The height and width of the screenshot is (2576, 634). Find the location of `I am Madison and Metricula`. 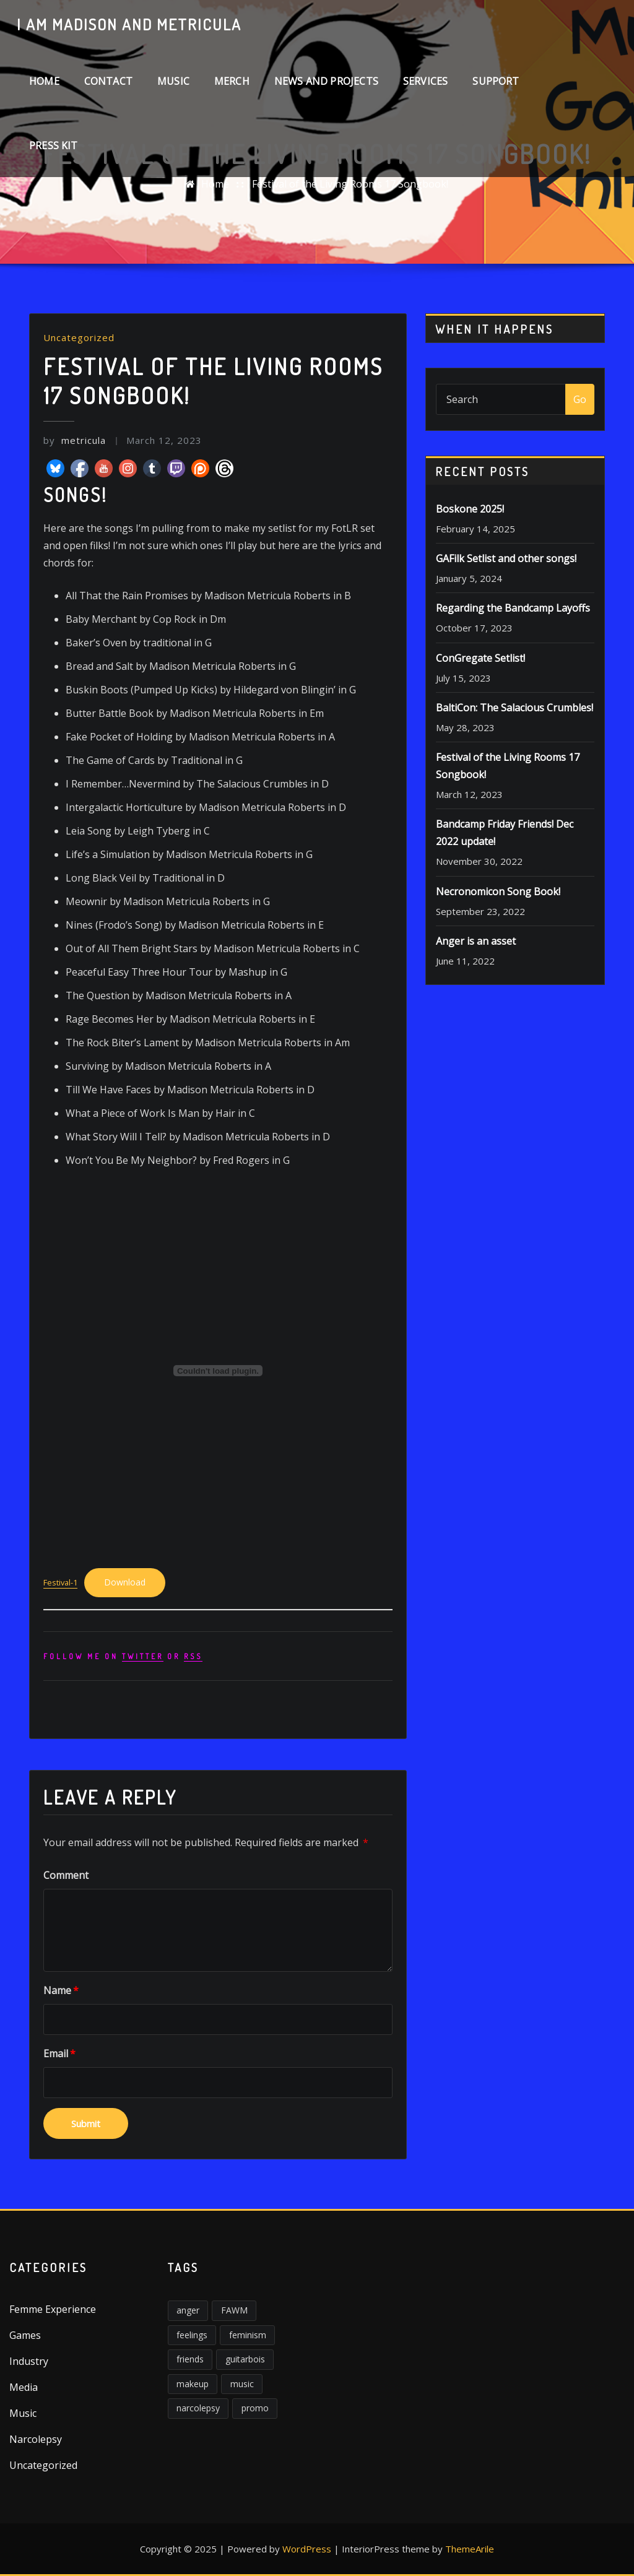

I am Madison and Metricula is located at coordinates (129, 24).